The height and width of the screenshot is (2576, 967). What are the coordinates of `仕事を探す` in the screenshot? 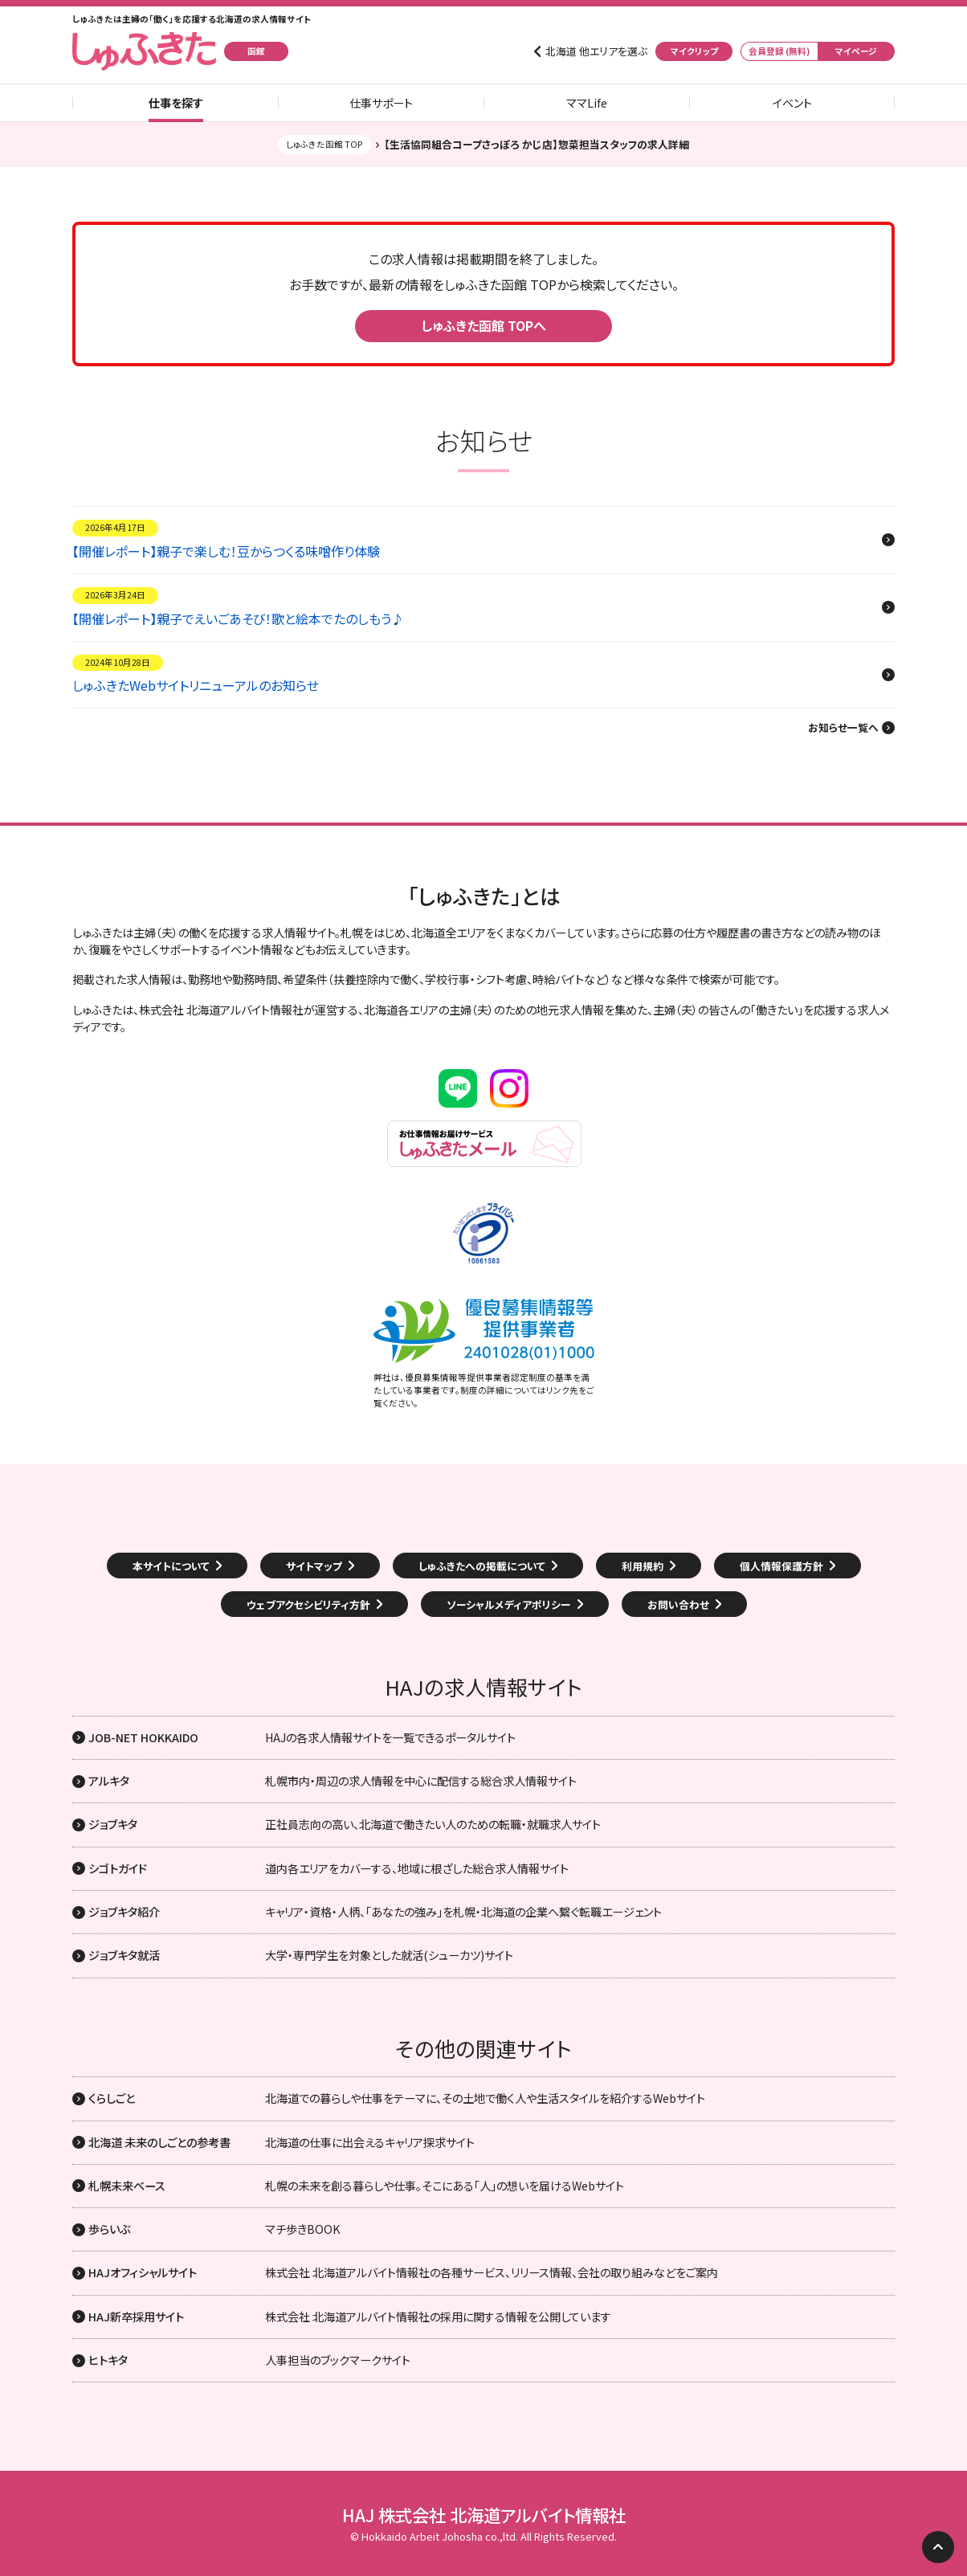 It's located at (176, 102).